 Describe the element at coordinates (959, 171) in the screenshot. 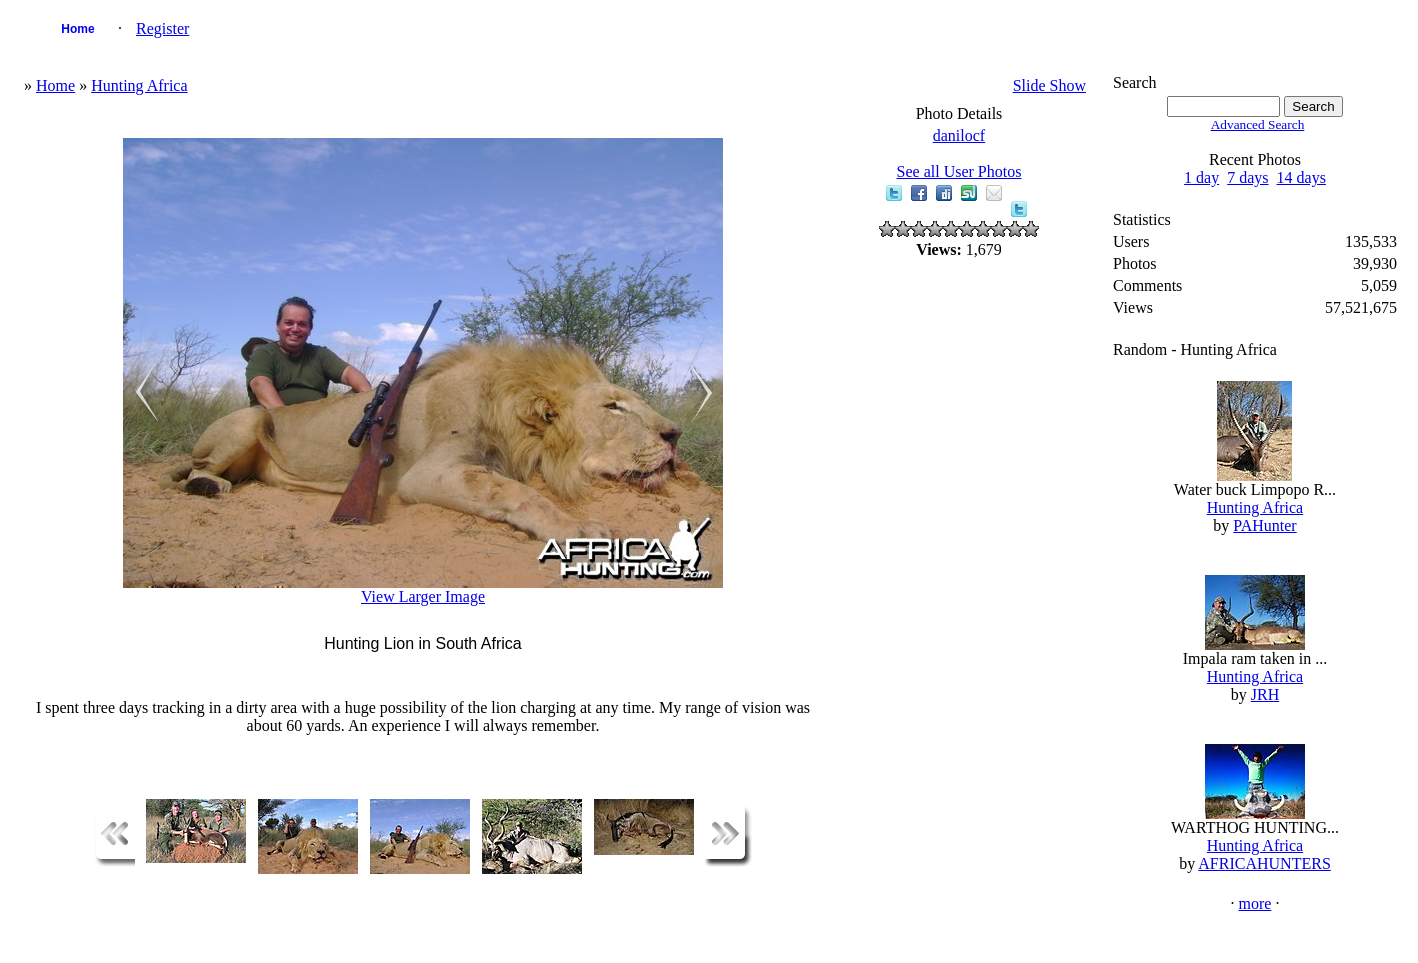

I see `See all User Photos` at that location.